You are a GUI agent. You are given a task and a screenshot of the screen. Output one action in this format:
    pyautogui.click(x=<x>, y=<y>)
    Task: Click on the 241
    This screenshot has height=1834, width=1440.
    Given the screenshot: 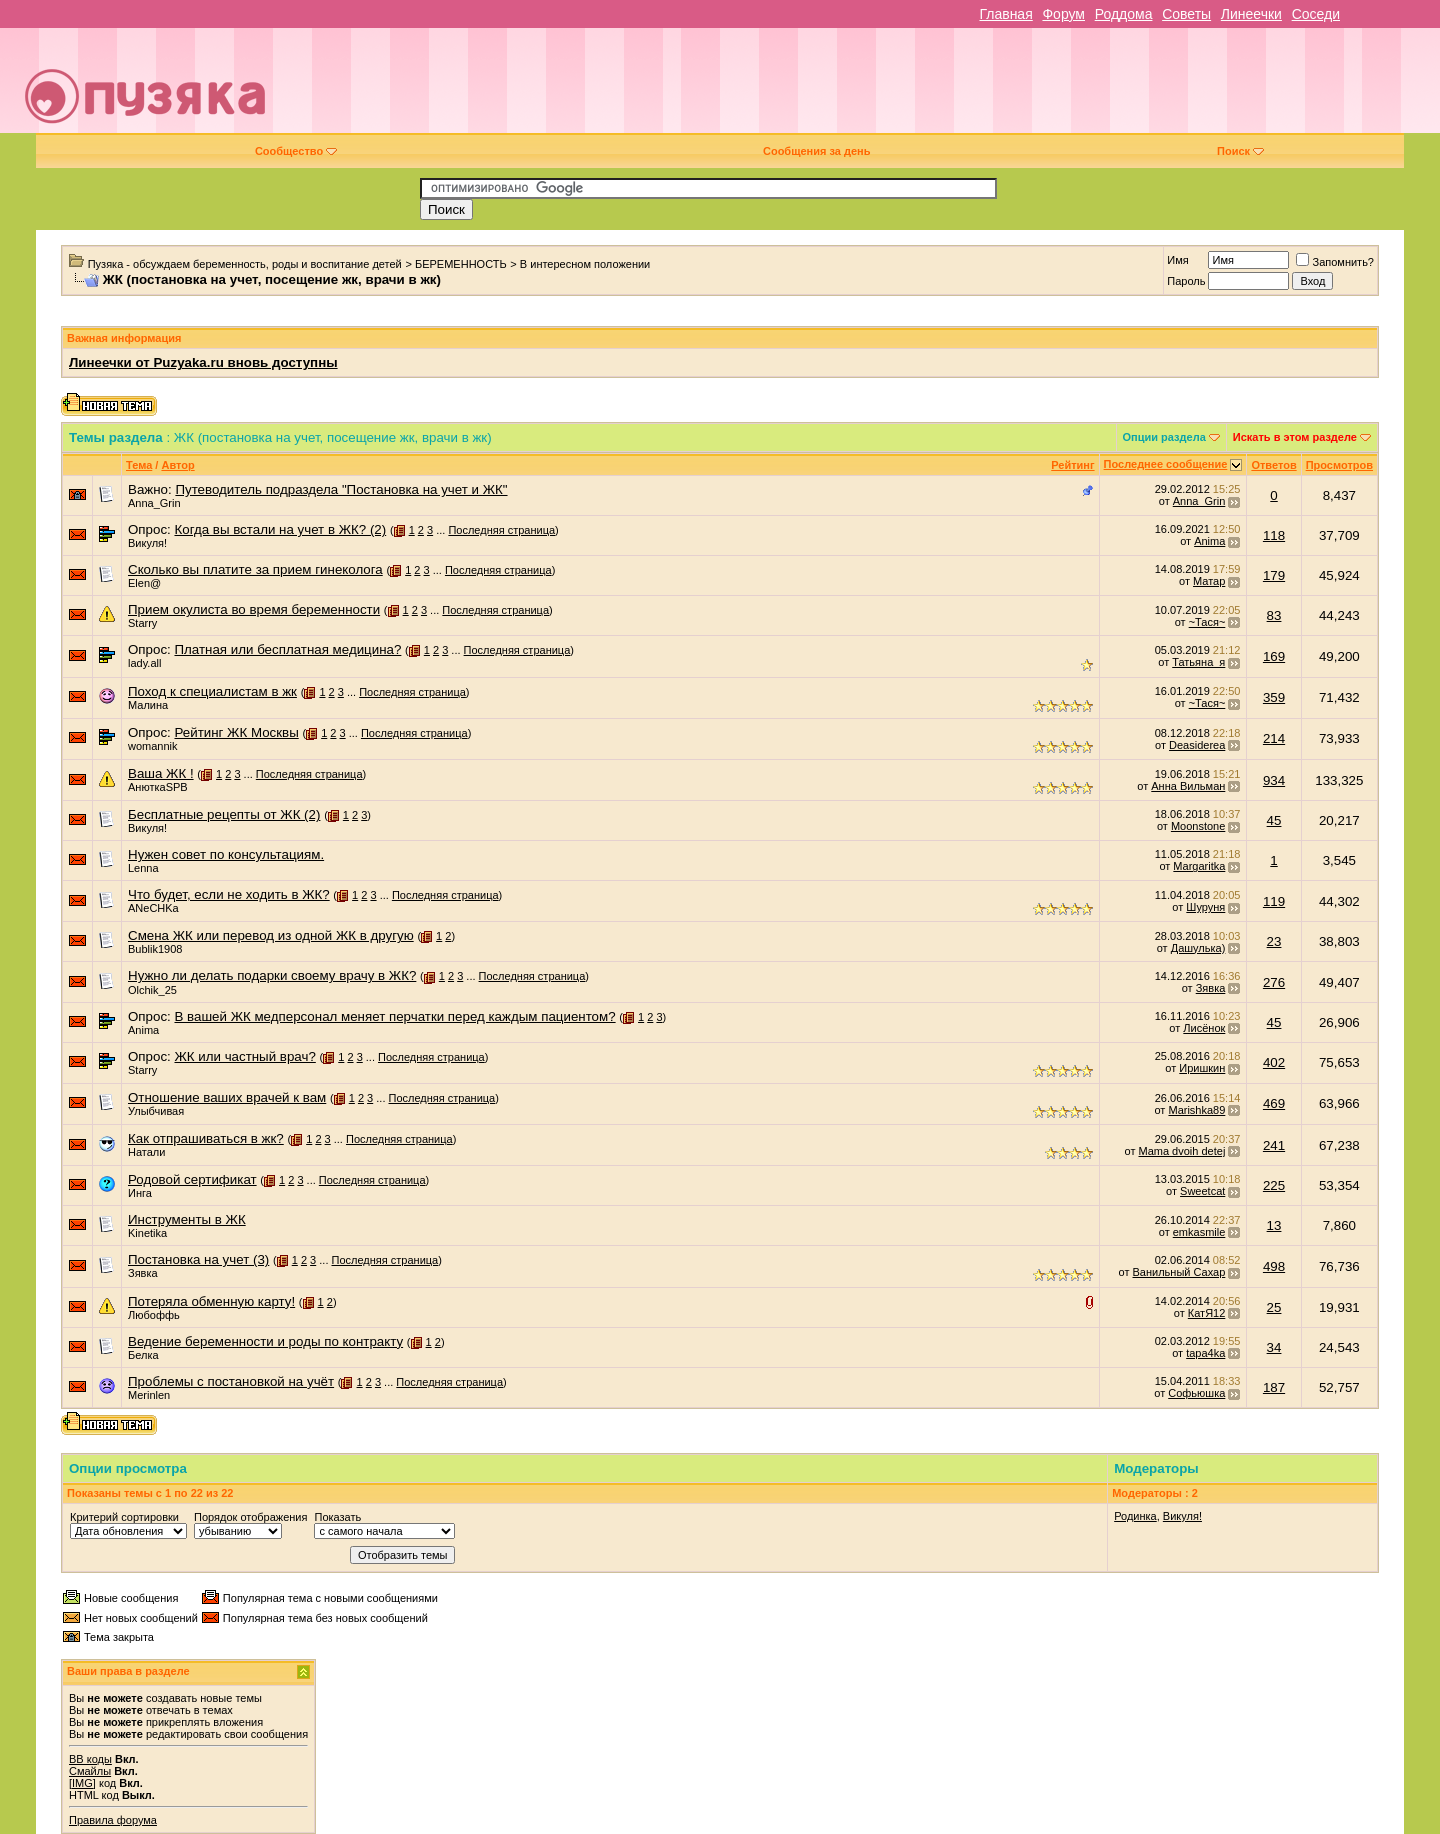 What is the action you would take?
    pyautogui.click(x=1274, y=1145)
    